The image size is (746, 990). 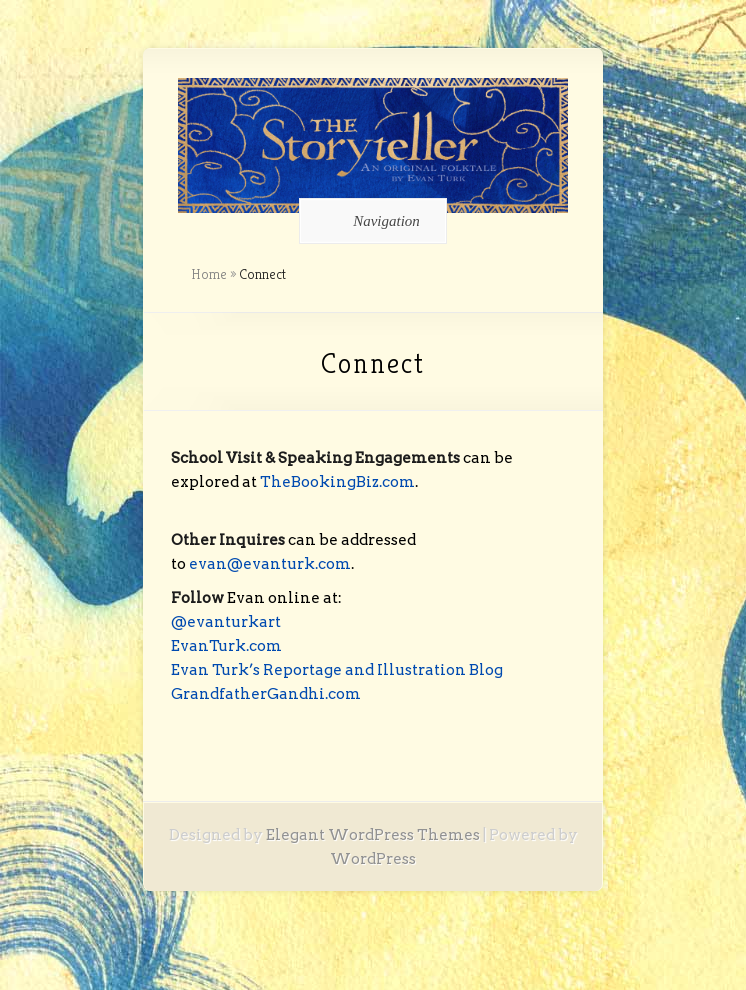 I want to click on Elegant WordPress Themes, so click(x=373, y=835).